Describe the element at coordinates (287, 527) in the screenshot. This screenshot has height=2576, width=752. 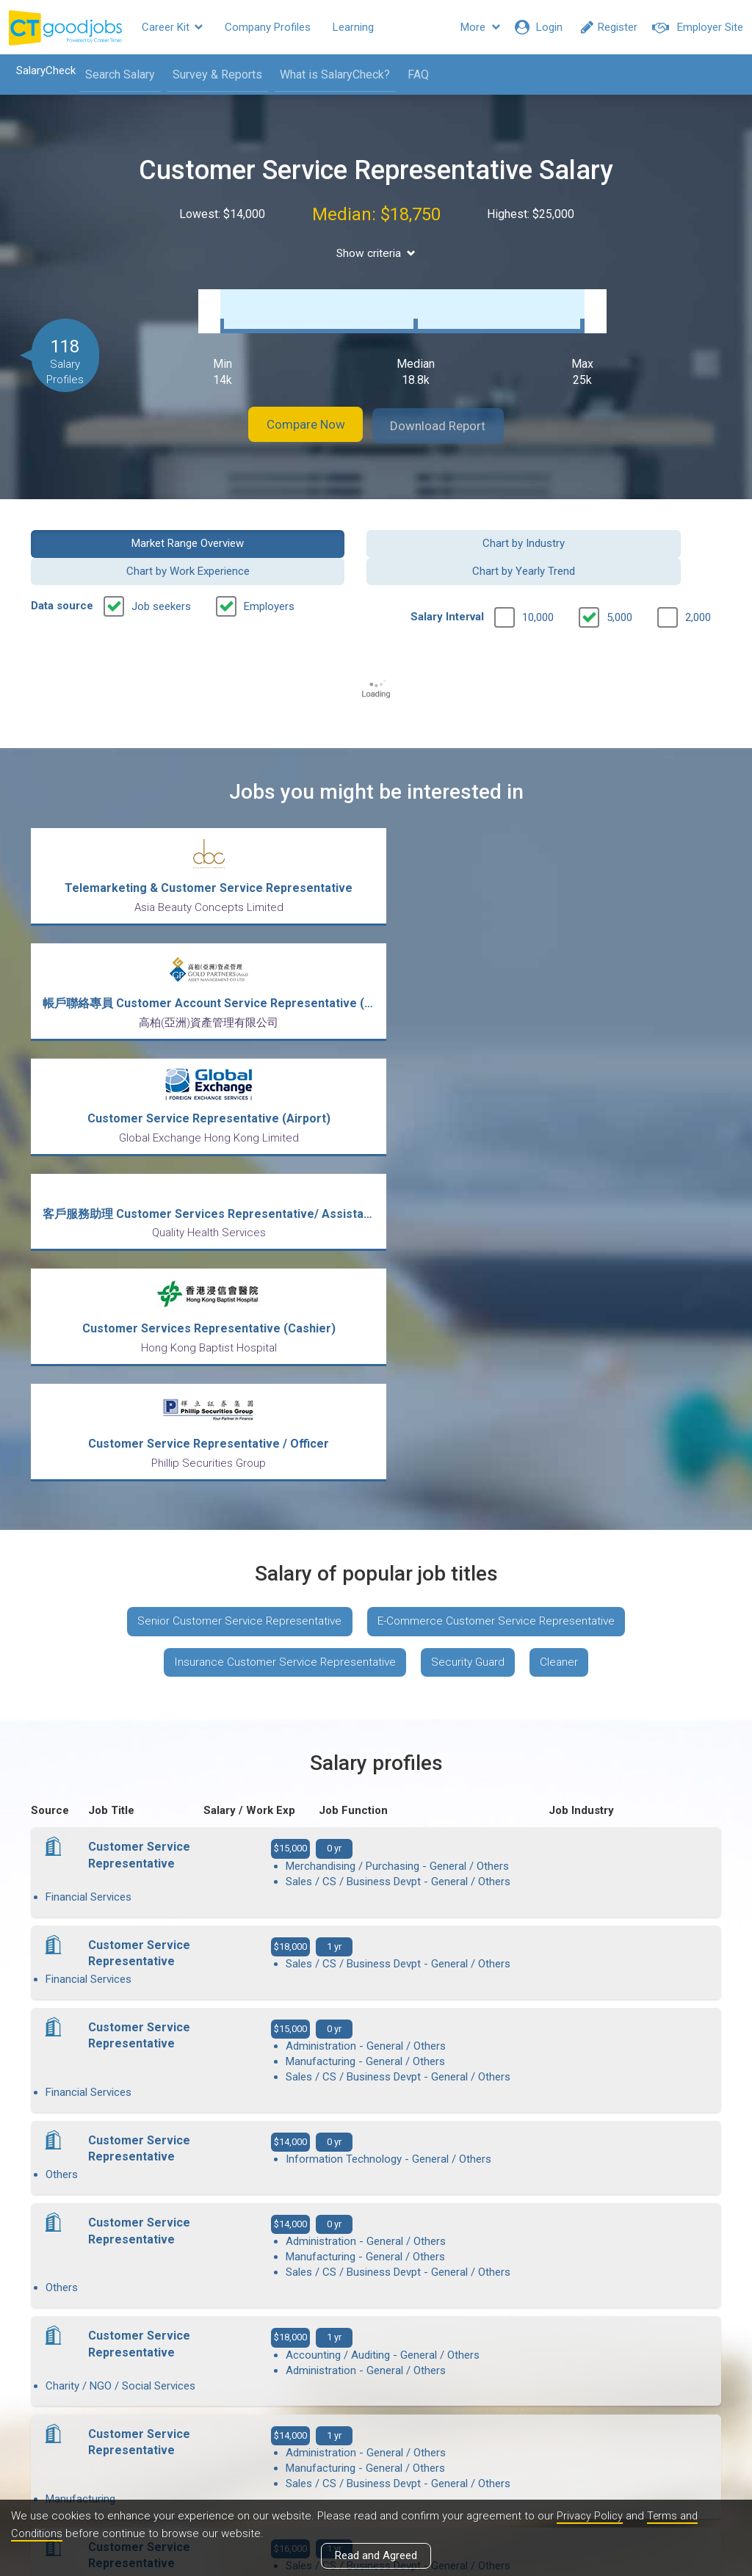
I see `Chart by Industry [button]` at that location.